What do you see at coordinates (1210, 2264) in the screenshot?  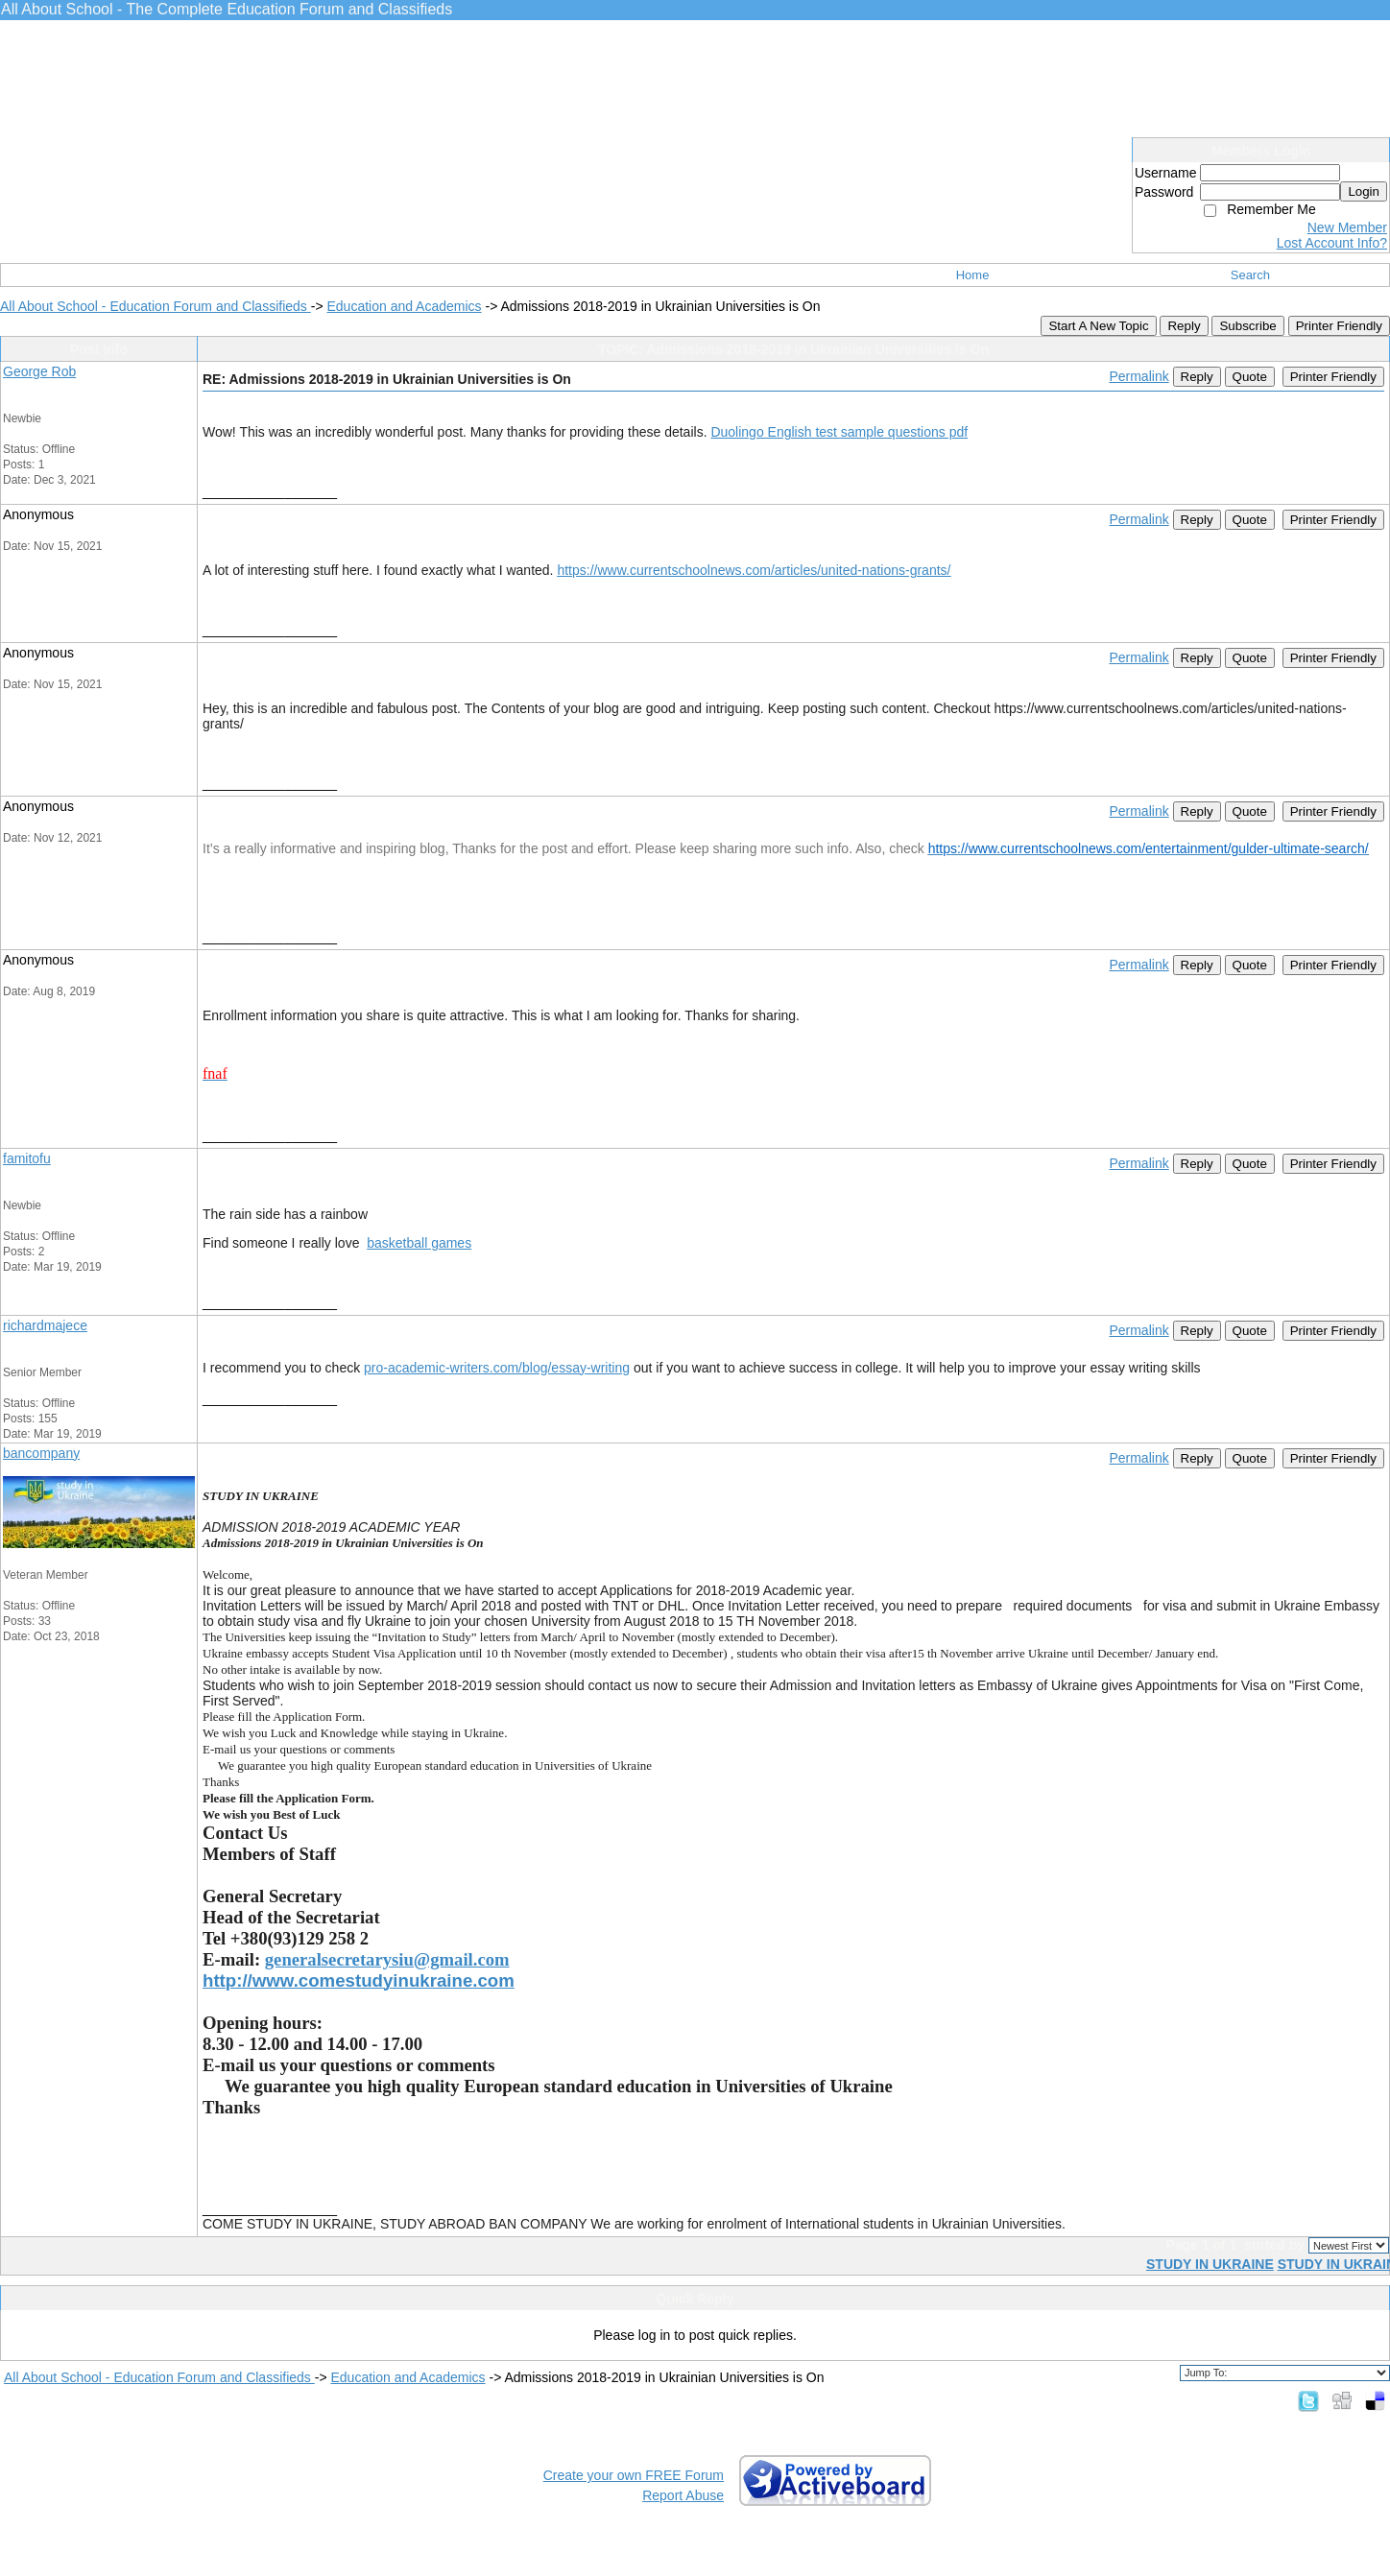 I see `STUDY IN UKRAINE` at bounding box center [1210, 2264].